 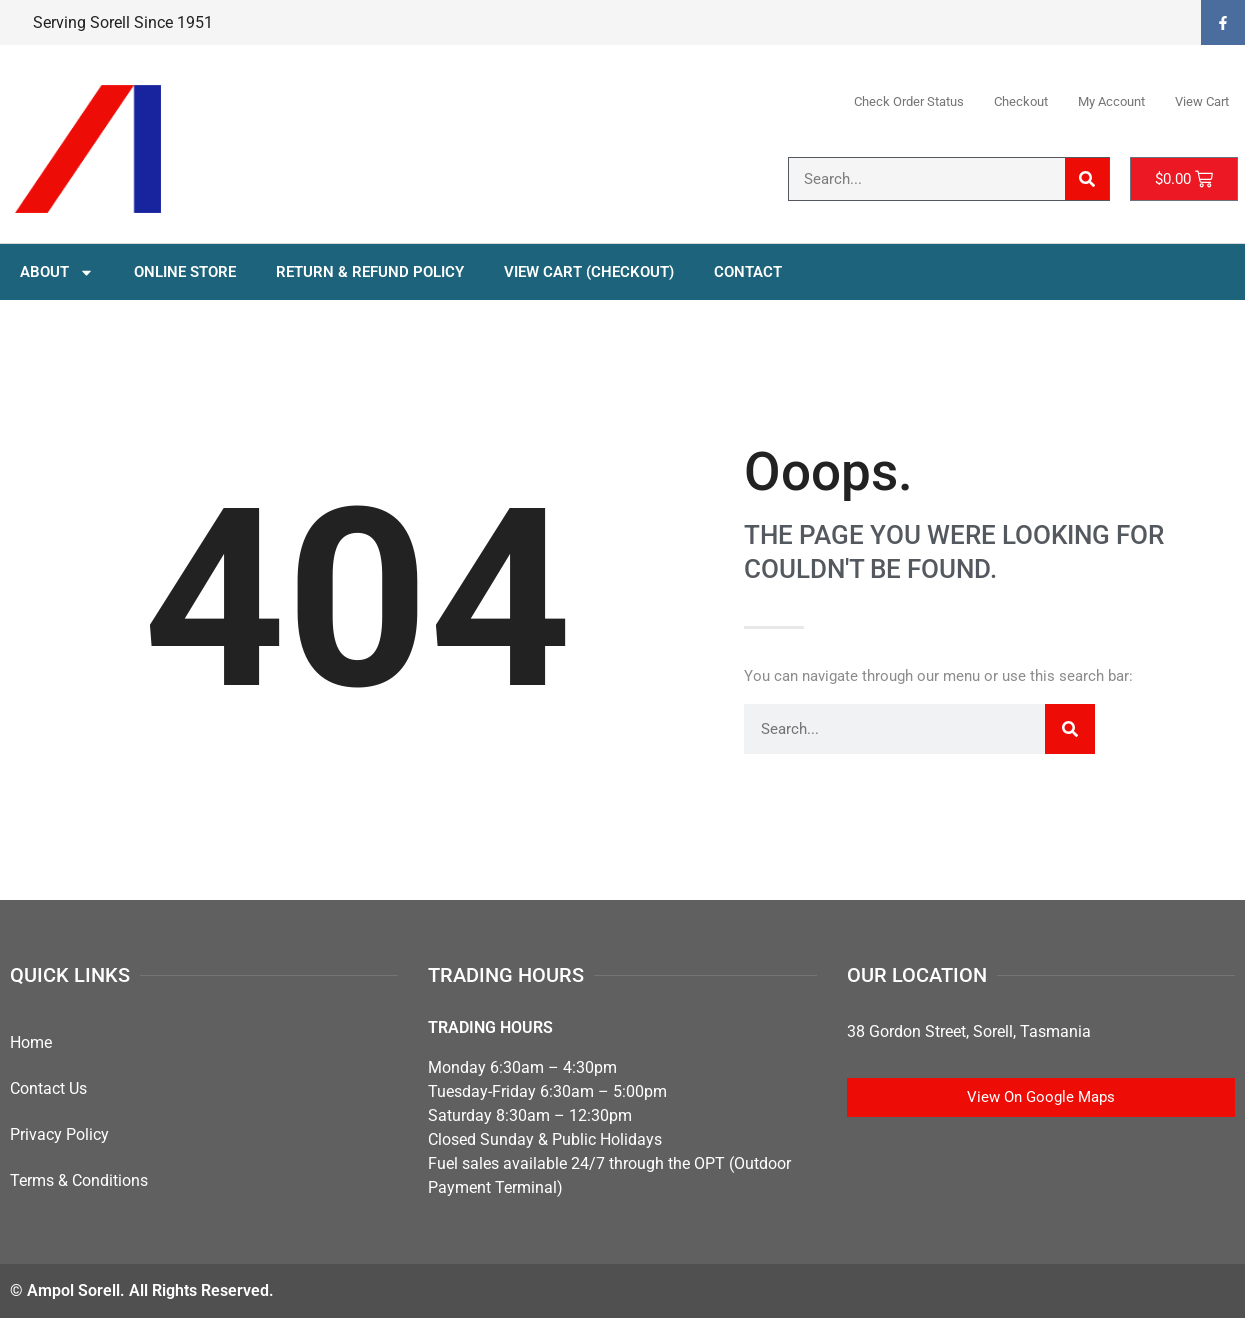 I want to click on View Cart, so click(x=1202, y=101).